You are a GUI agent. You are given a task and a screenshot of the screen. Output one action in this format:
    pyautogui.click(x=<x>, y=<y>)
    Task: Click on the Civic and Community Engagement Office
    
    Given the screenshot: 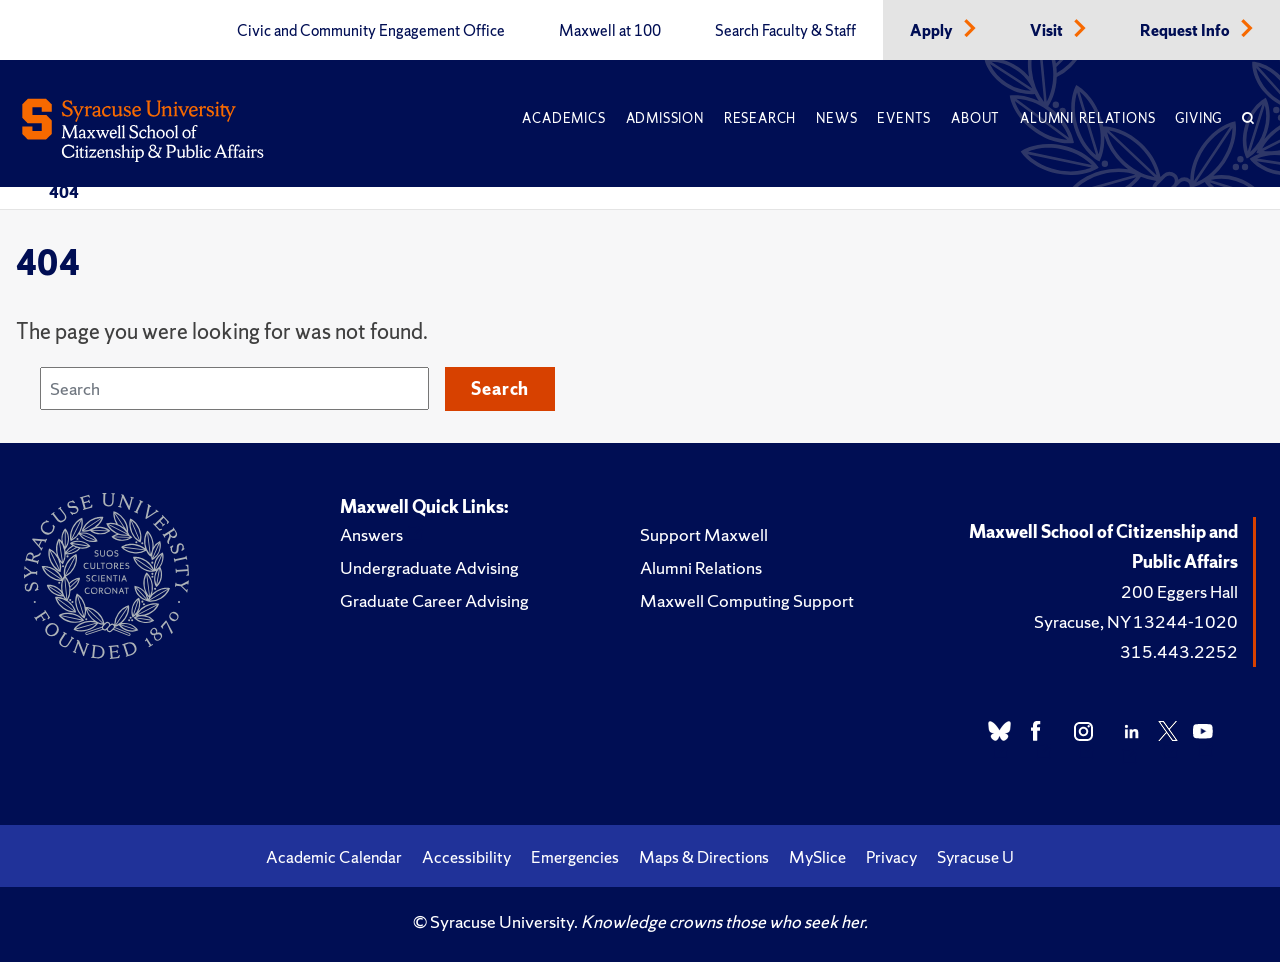 What is the action you would take?
    pyautogui.click(x=371, y=31)
    